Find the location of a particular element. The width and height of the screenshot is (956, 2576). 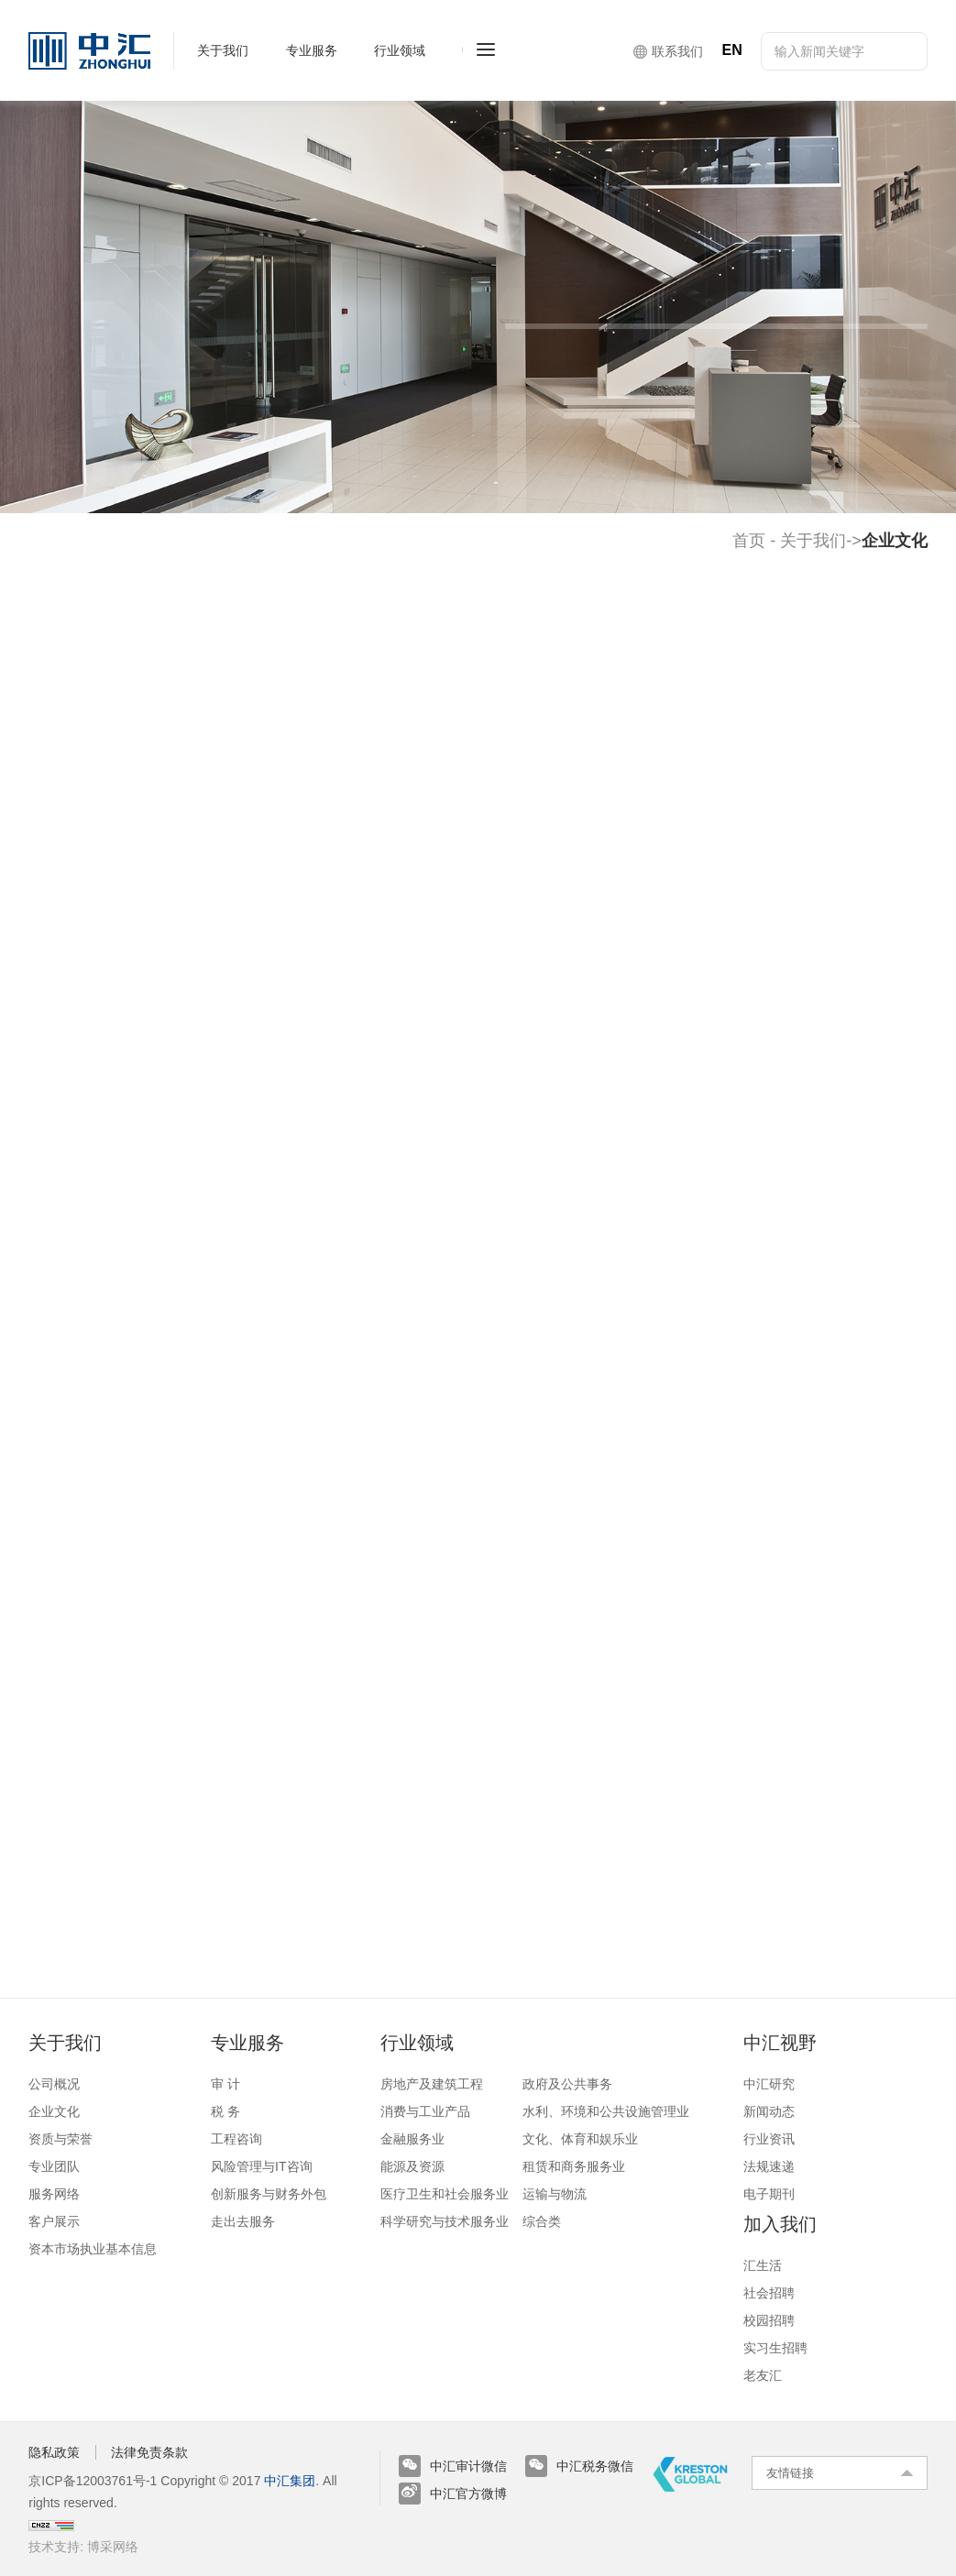

资质与荣誉 is located at coordinates (60, 2139).